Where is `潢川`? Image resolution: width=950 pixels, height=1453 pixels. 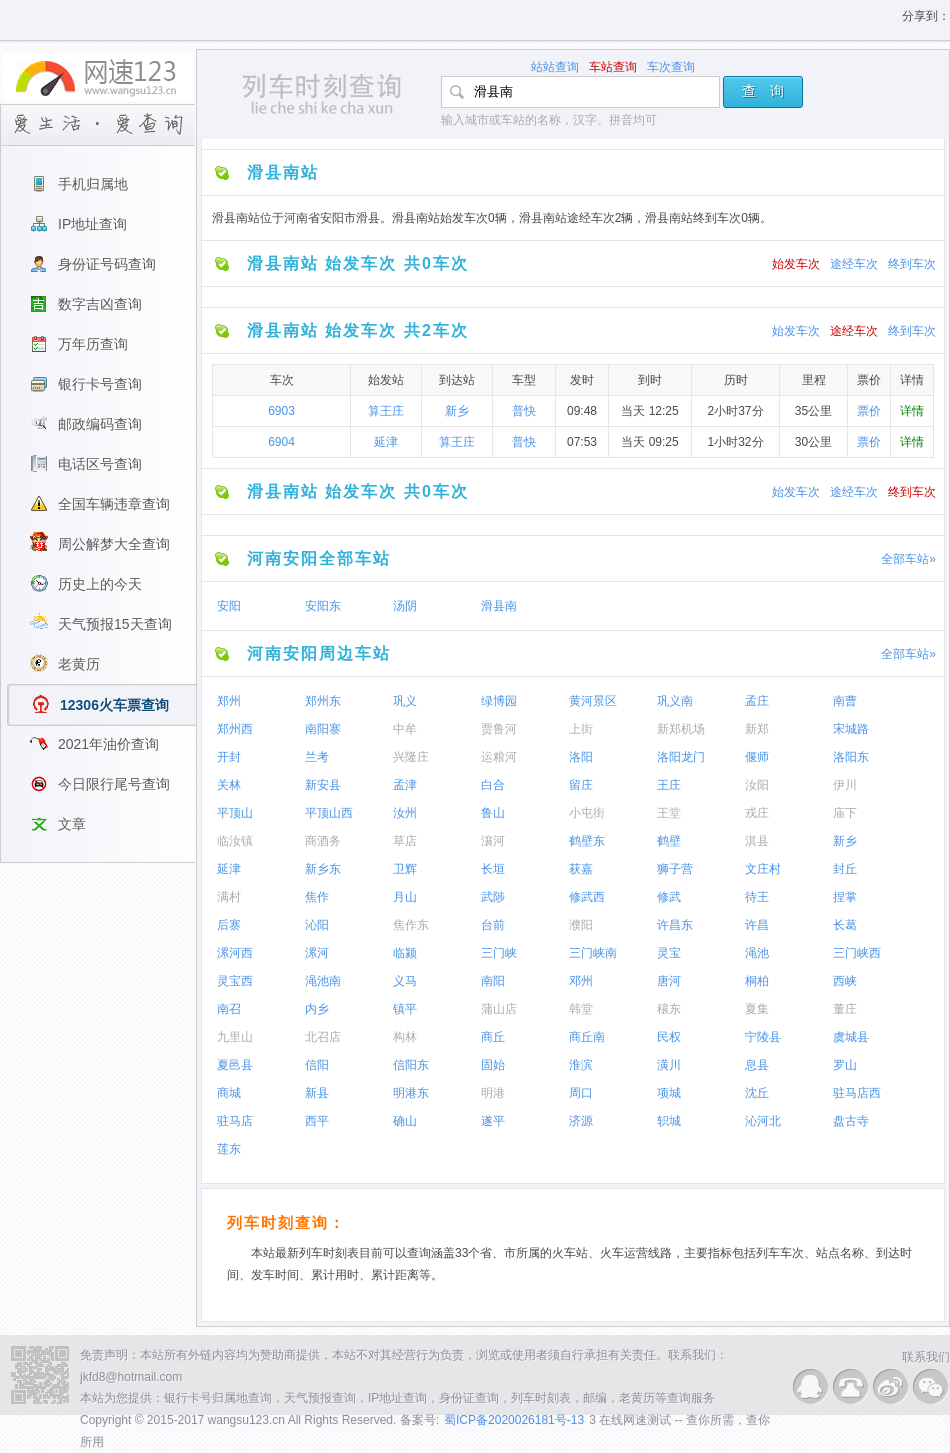
潢川 is located at coordinates (669, 1065).